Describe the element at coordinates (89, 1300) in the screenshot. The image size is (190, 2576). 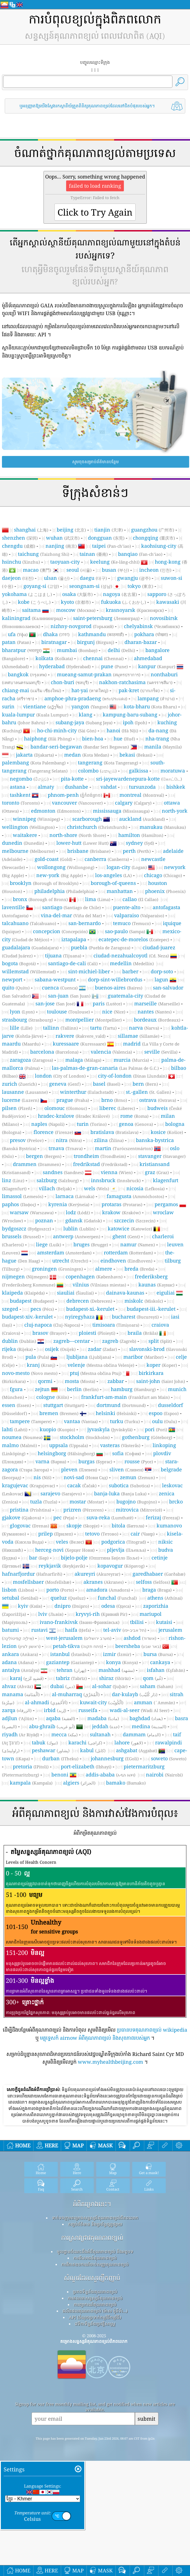
I see `debrecen` at that location.